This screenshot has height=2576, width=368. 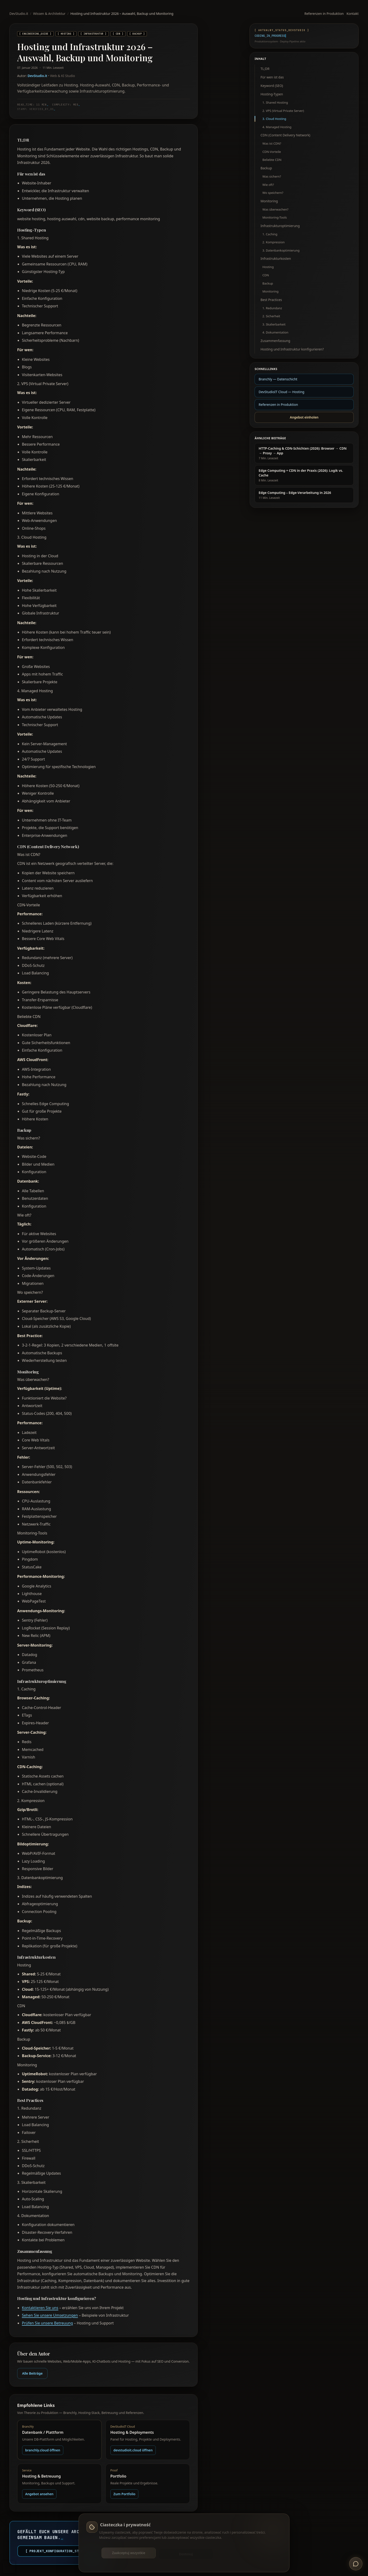 I want to click on Infrastrukturkosten, so click(x=275, y=258).